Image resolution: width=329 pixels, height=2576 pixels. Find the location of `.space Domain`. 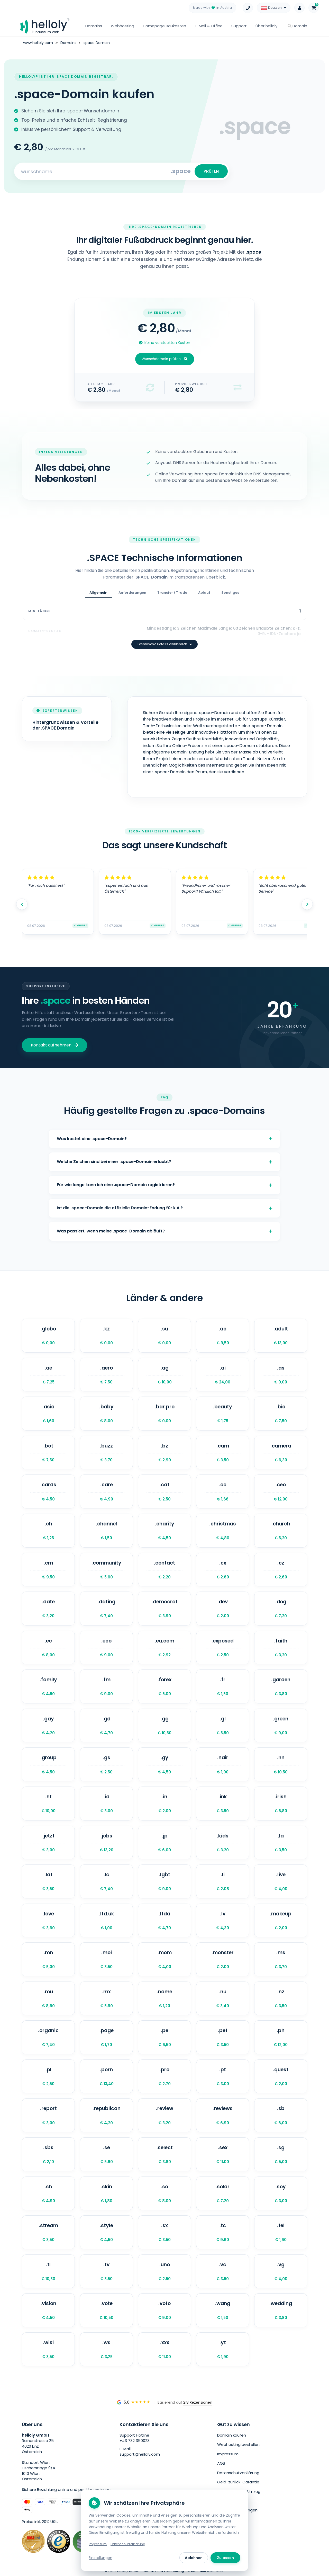

.space Domain is located at coordinates (96, 42).